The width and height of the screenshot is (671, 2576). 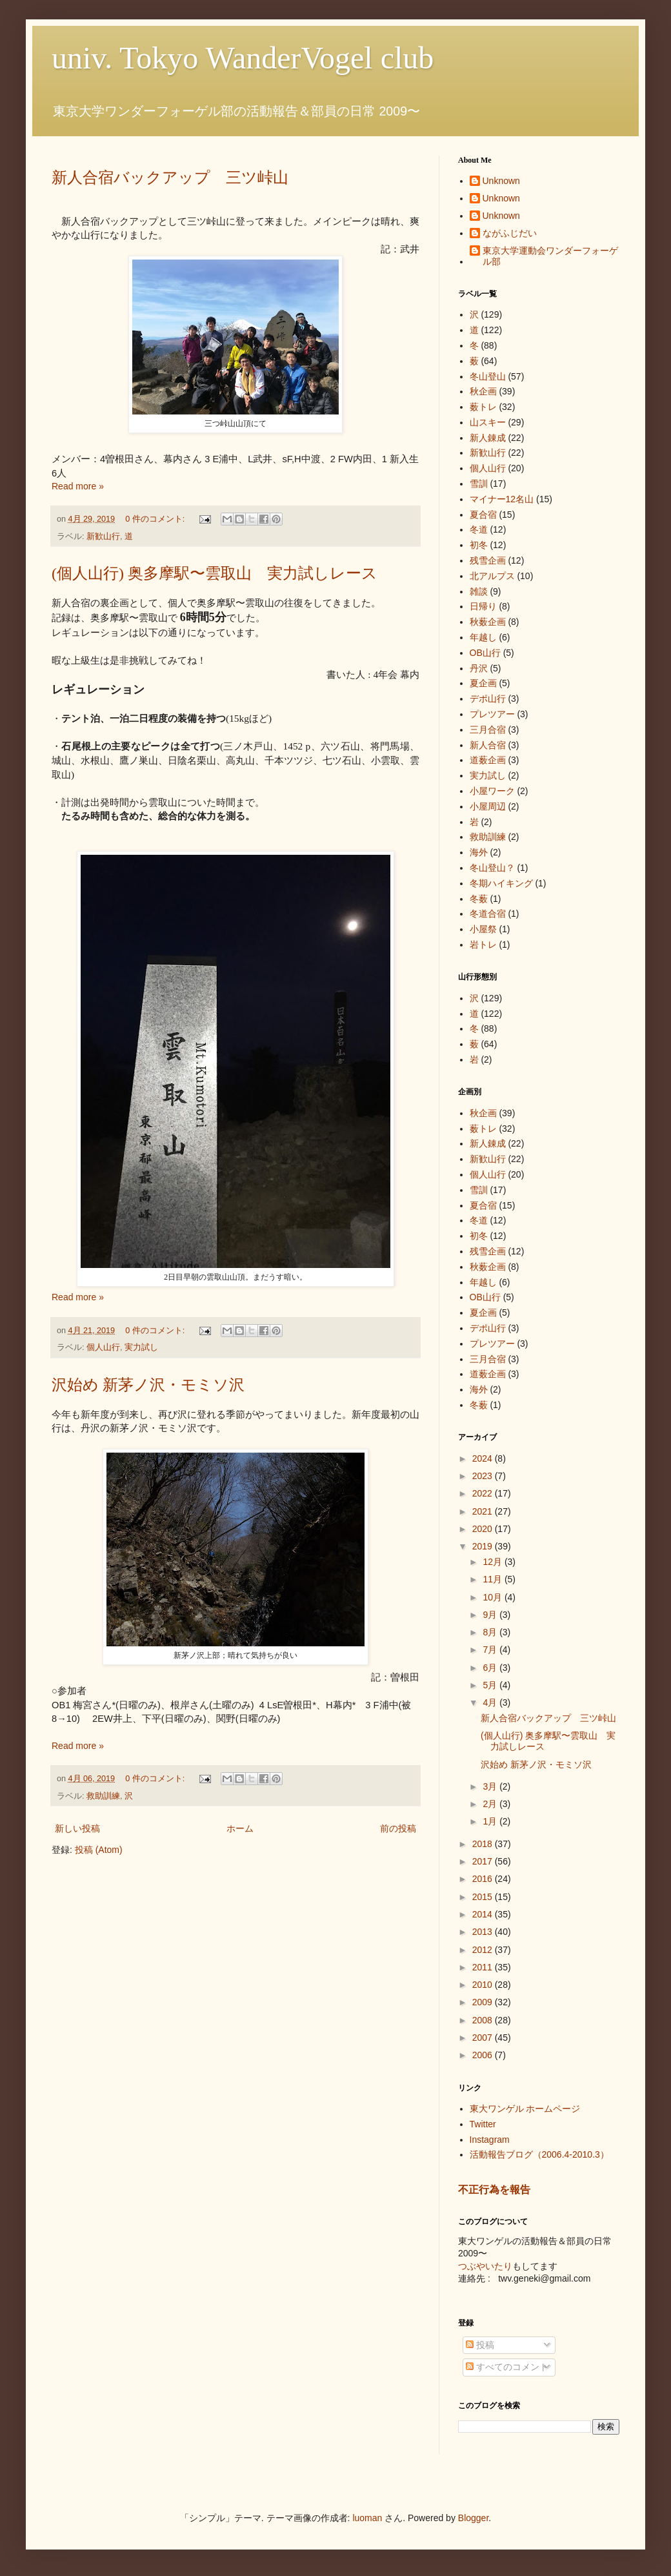 What do you see at coordinates (483, 1897) in the screenshot?
I see `2015` at bounding box center [483, 1897].